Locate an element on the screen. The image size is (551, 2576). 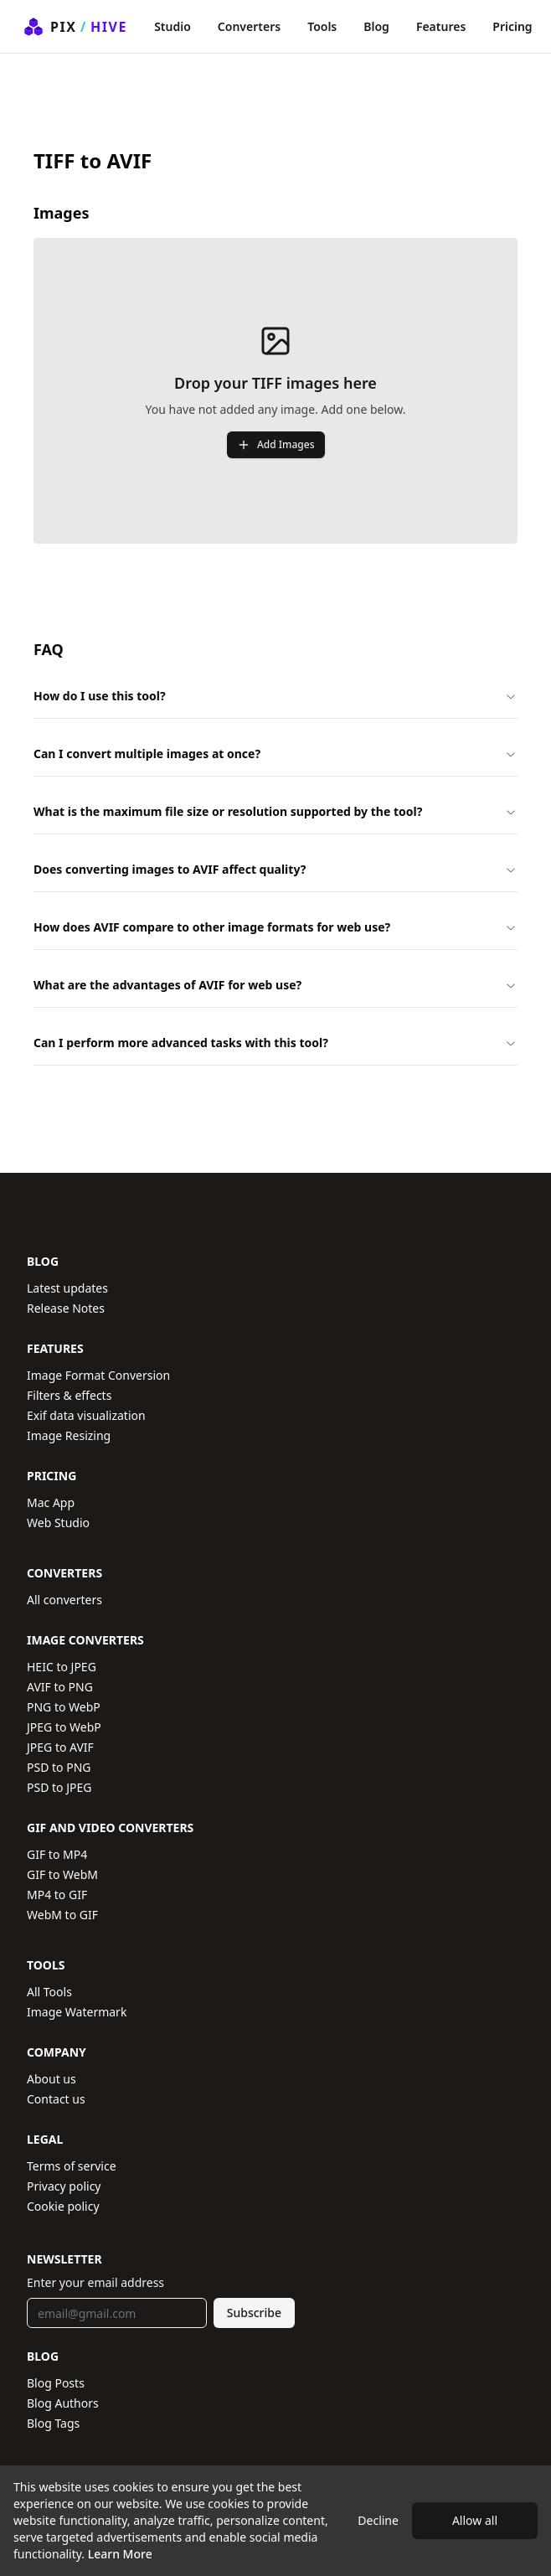
Subscribe is located at coordinates (254, 2312).